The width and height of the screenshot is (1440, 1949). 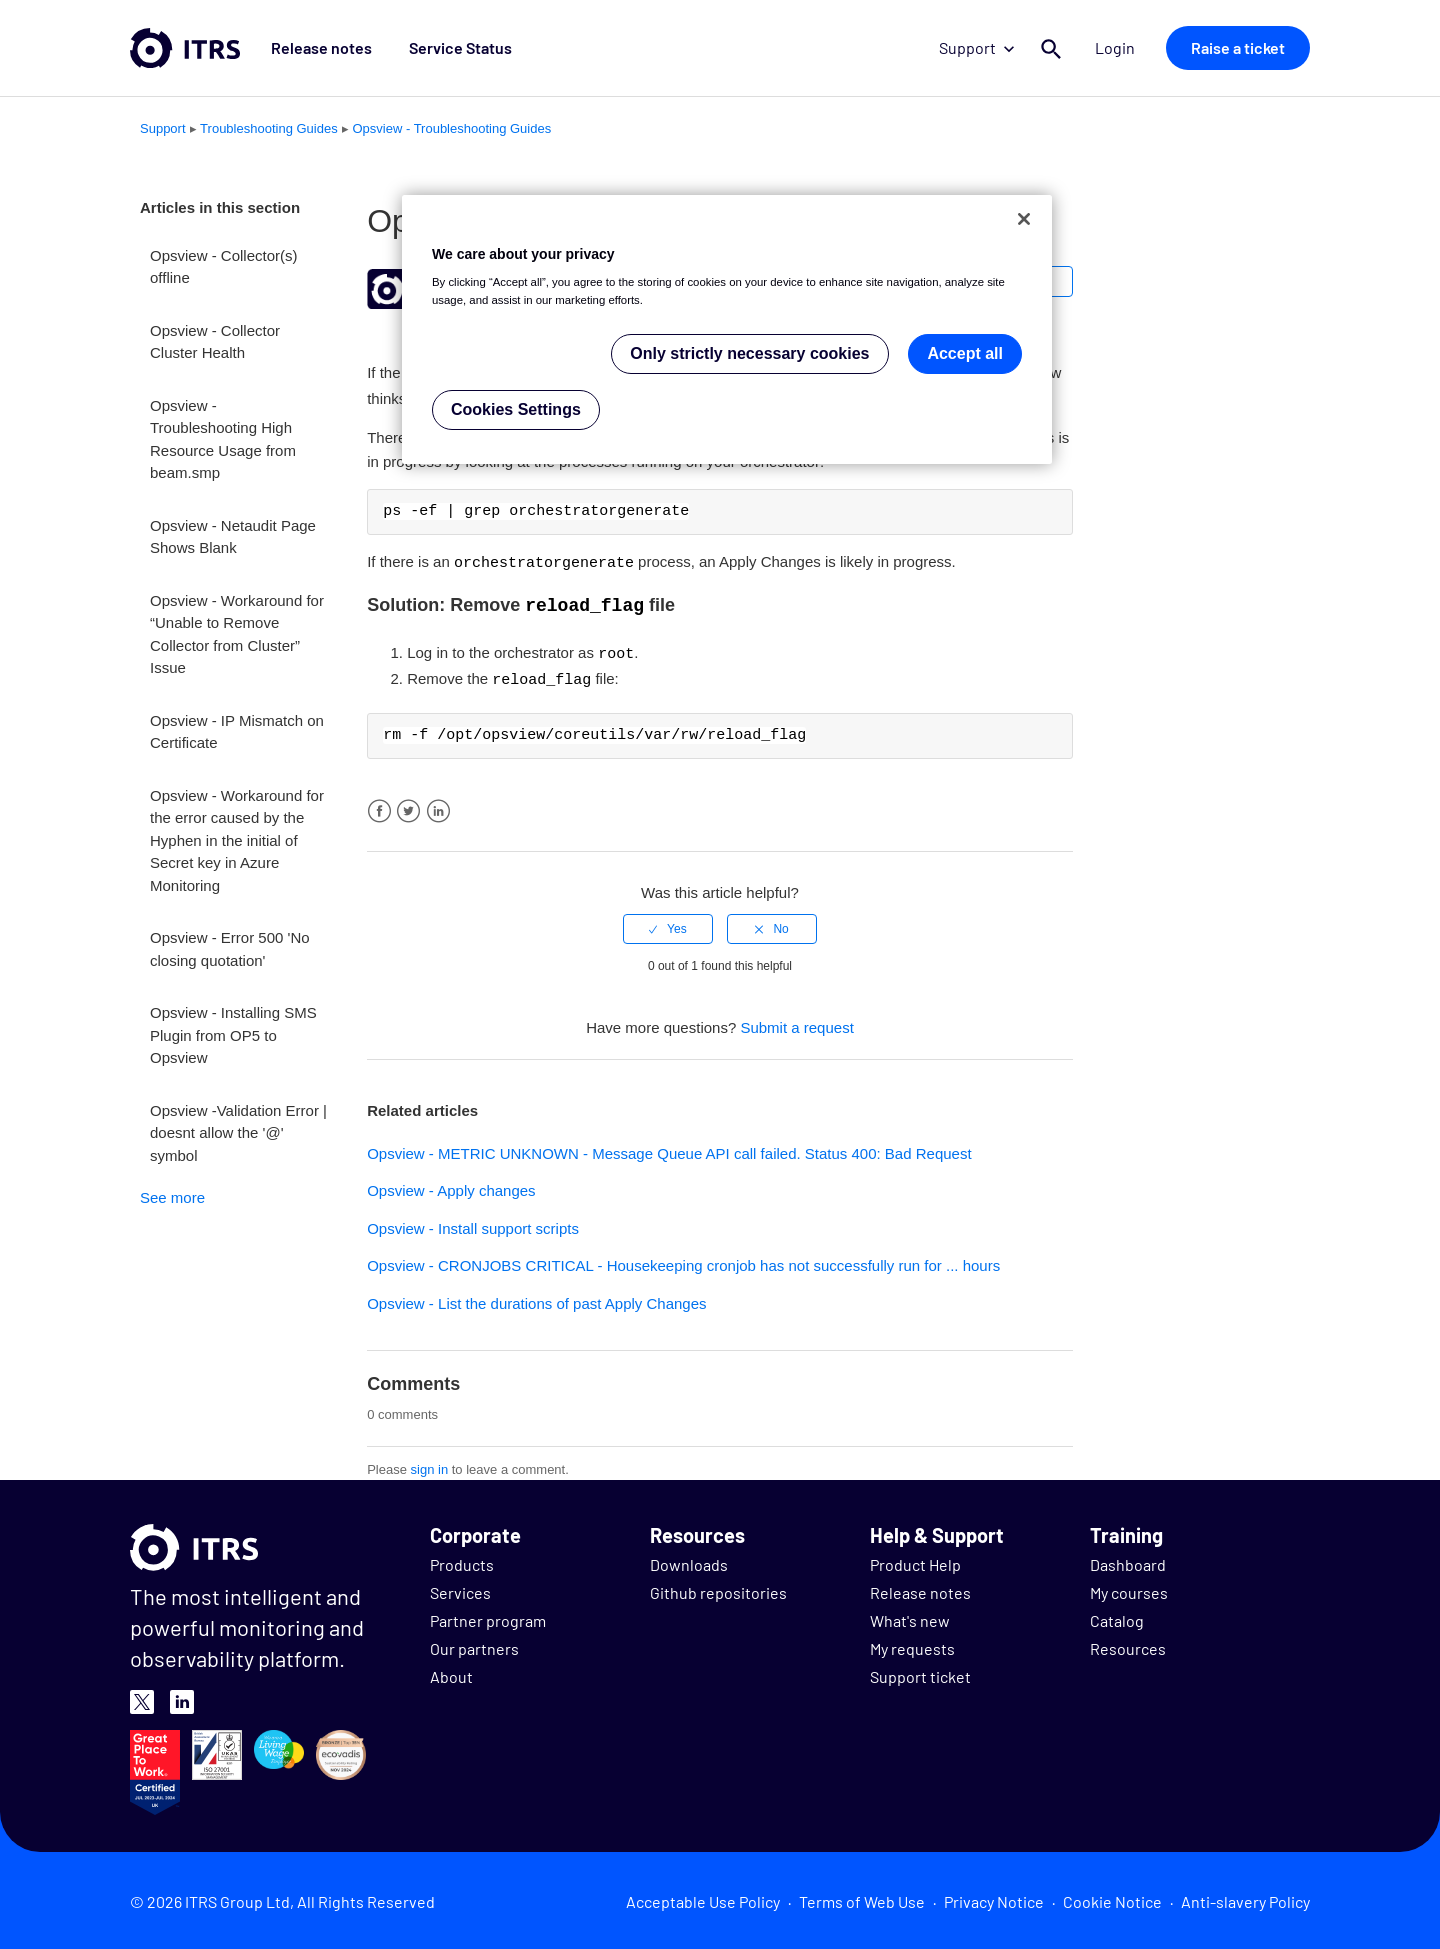 What do you see at coordinates (238, 1133) in the screenshot?
I see `Opsview -Validation Error | doesnt allow the '@' symbol` at bounding box center [238, 1133].